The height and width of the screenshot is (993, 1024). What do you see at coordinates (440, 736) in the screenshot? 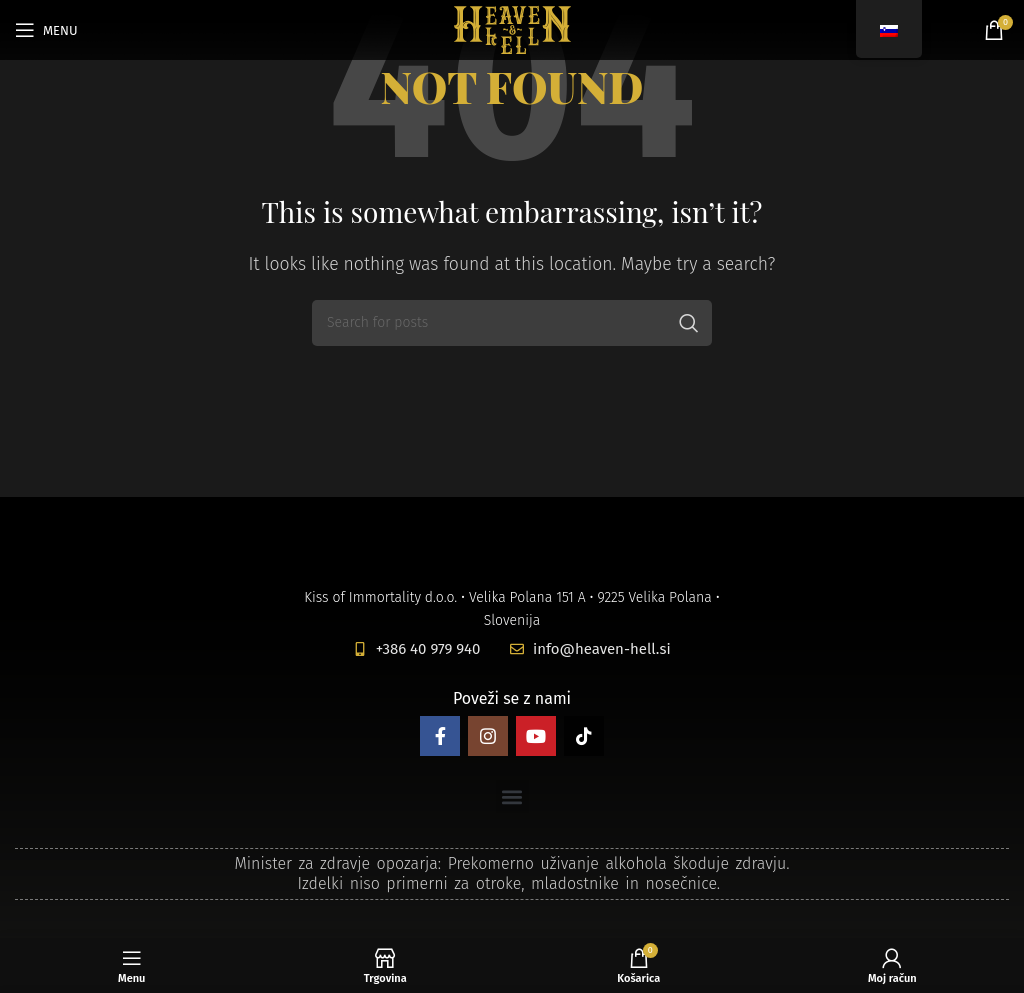
I see `[Facebook social link]` at bounding box center [440, 736].